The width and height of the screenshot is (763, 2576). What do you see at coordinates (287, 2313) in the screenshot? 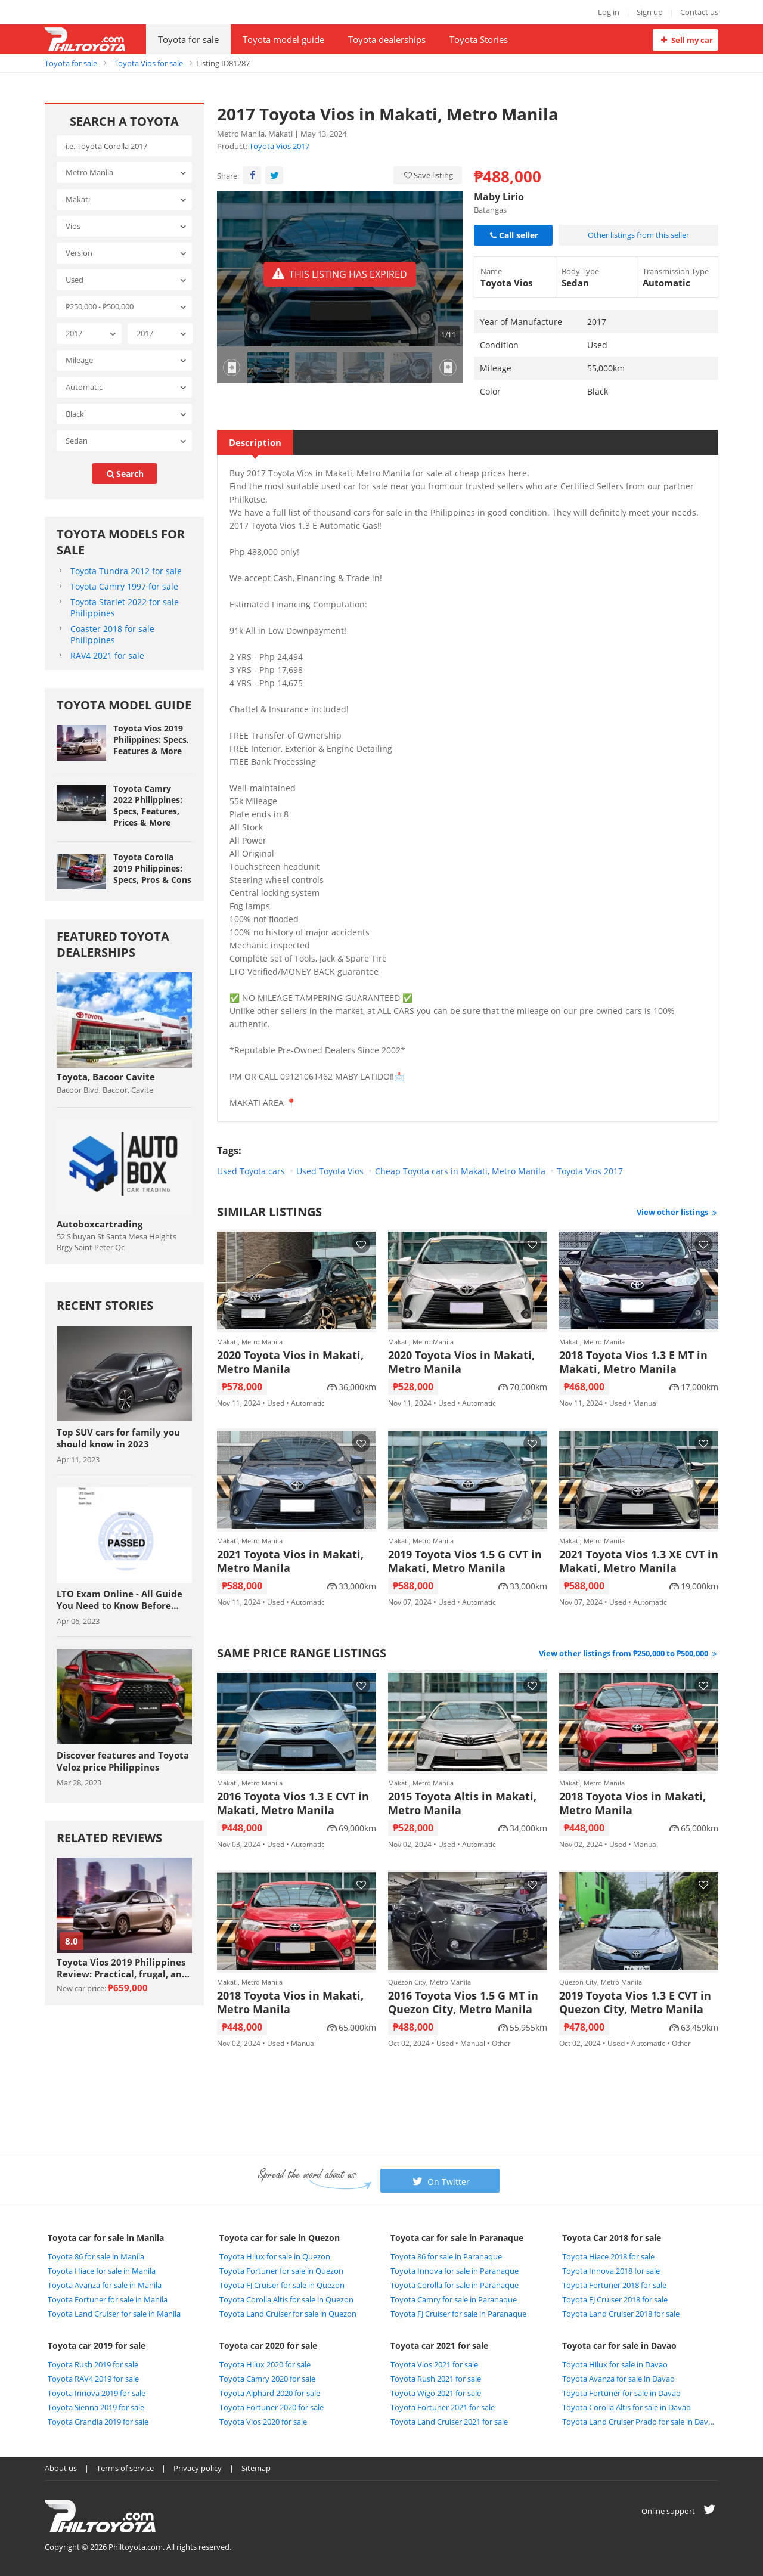
I see `Toyota Land Cruiser for sale in Quezon` at bounding box center [287, 2313].